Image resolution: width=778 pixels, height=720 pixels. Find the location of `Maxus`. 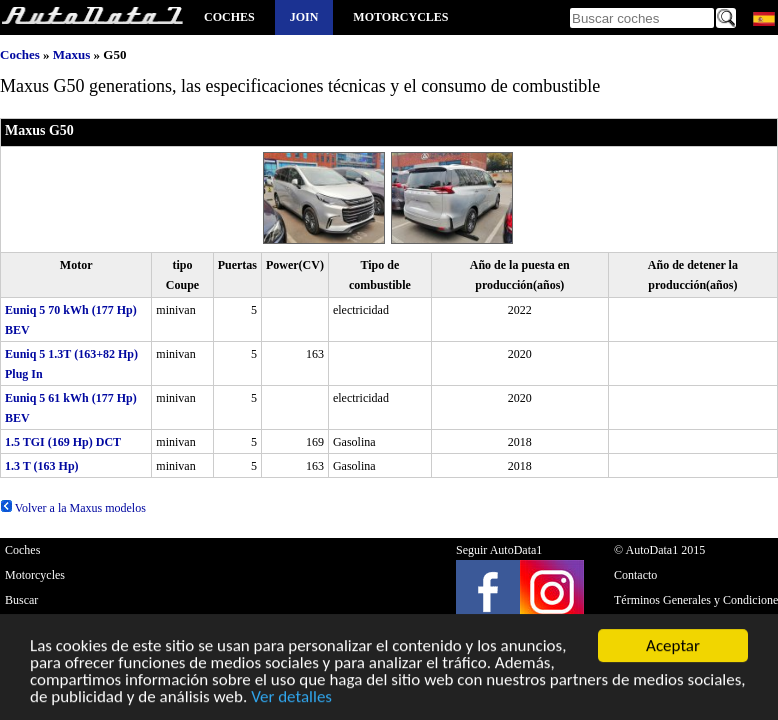

Maxus is located at coordinates (72, 54).